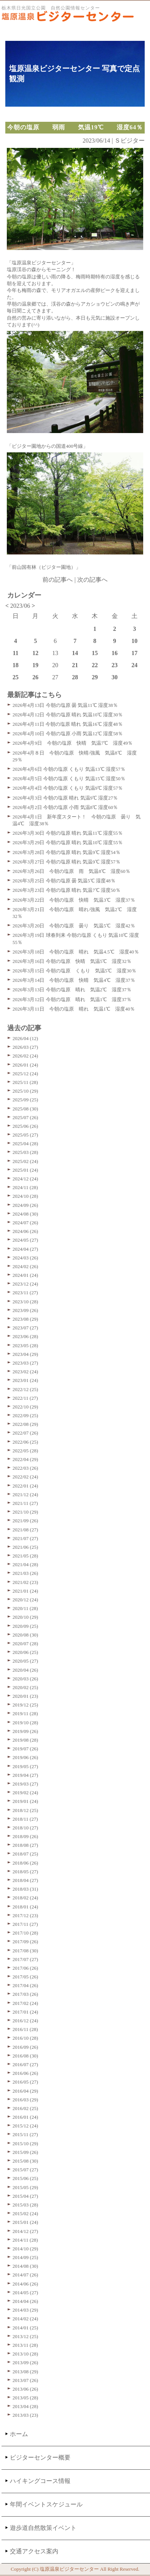 The image size is (150, 2576). I want to click on 2023/08 (29), so click(25, 1319).